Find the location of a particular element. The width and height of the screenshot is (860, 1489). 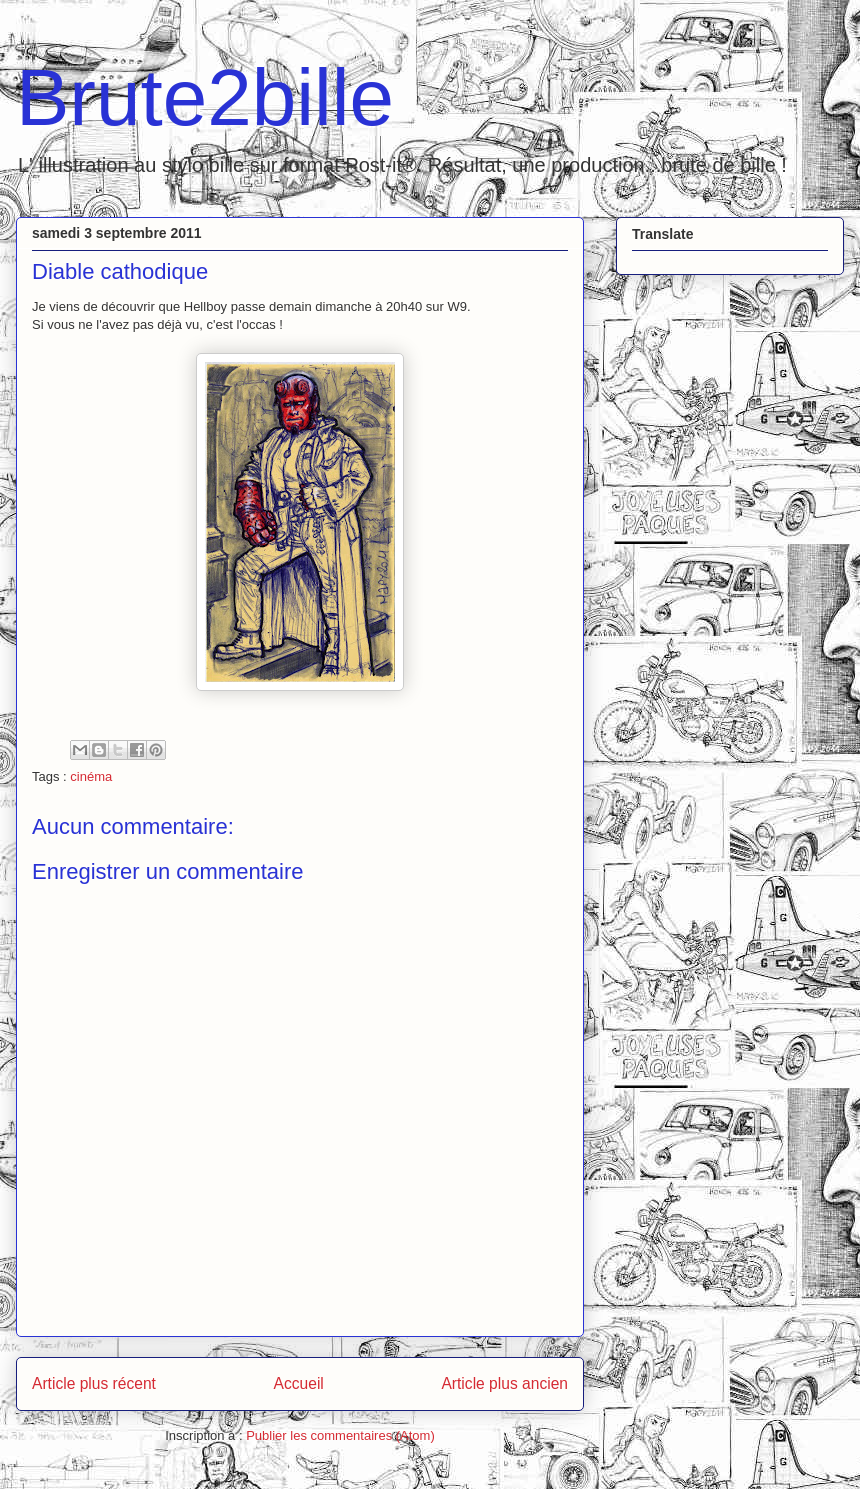

cinéma is located at coordinates (91, 776).